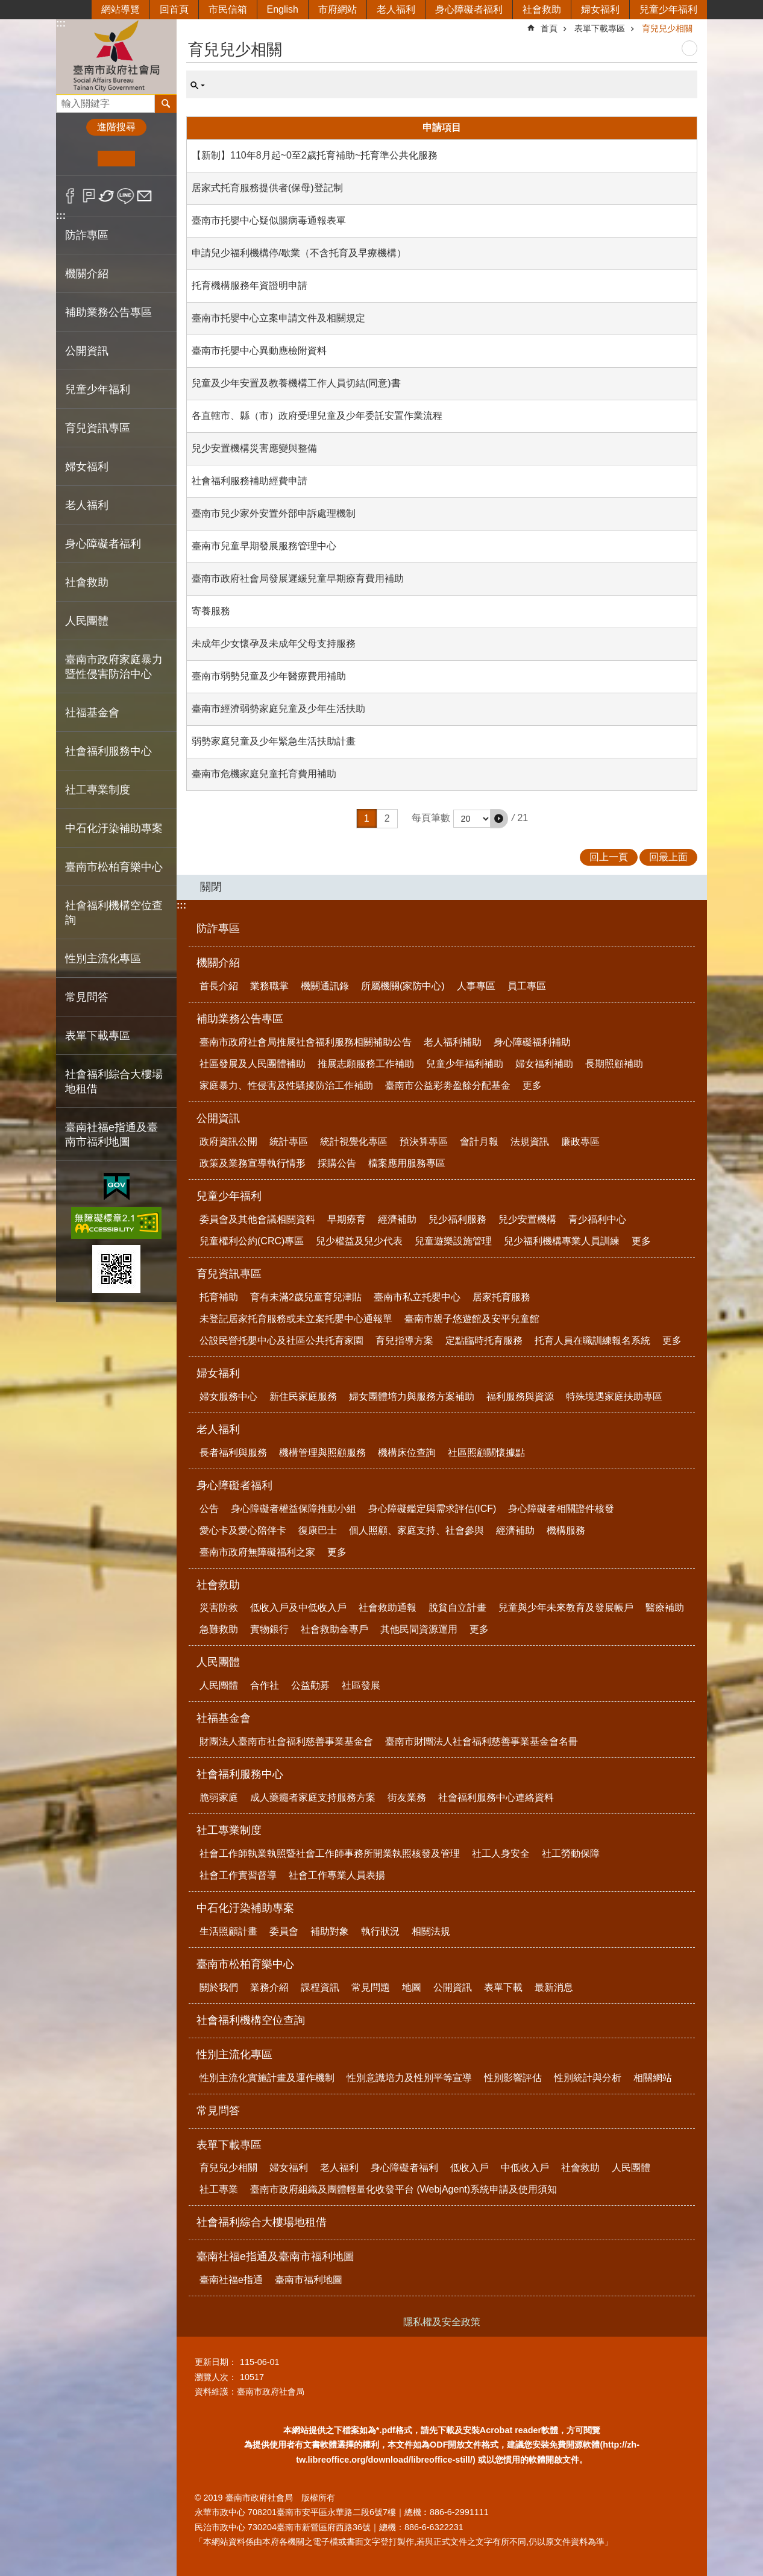 This screenshot has height=2576, width=763. Describe the element at coordinates (397, 1219) in the screenshot. I see `經濟補助` at that location.